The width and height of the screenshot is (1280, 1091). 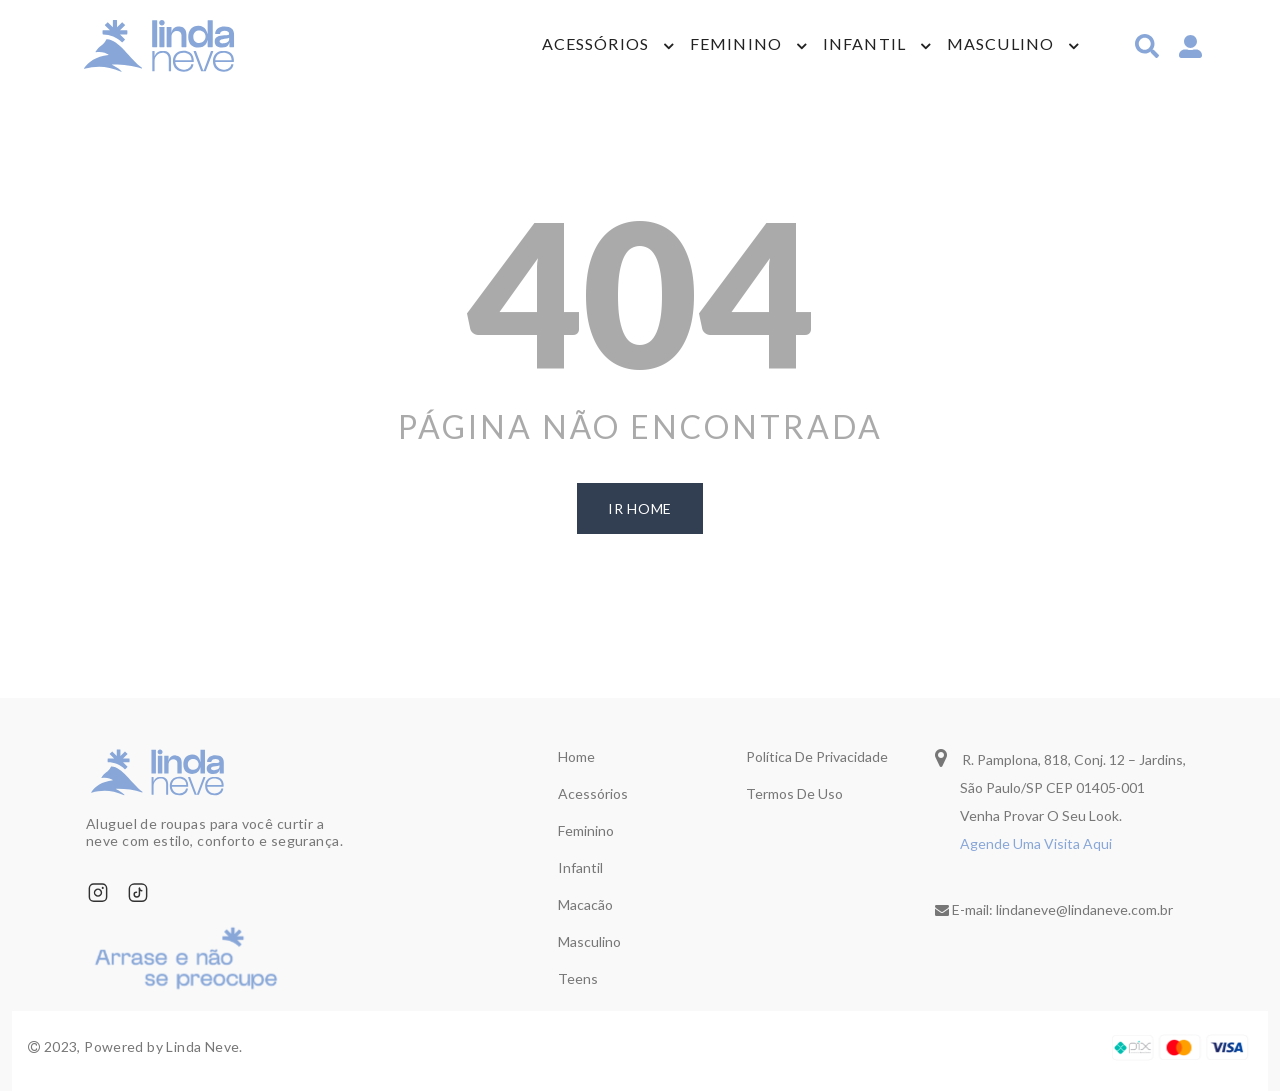 What do you see at coordinates (1036, 843) in the screenshot?
I see `Agende Uma Visita Aqui` at bounding box center [1036, 843].